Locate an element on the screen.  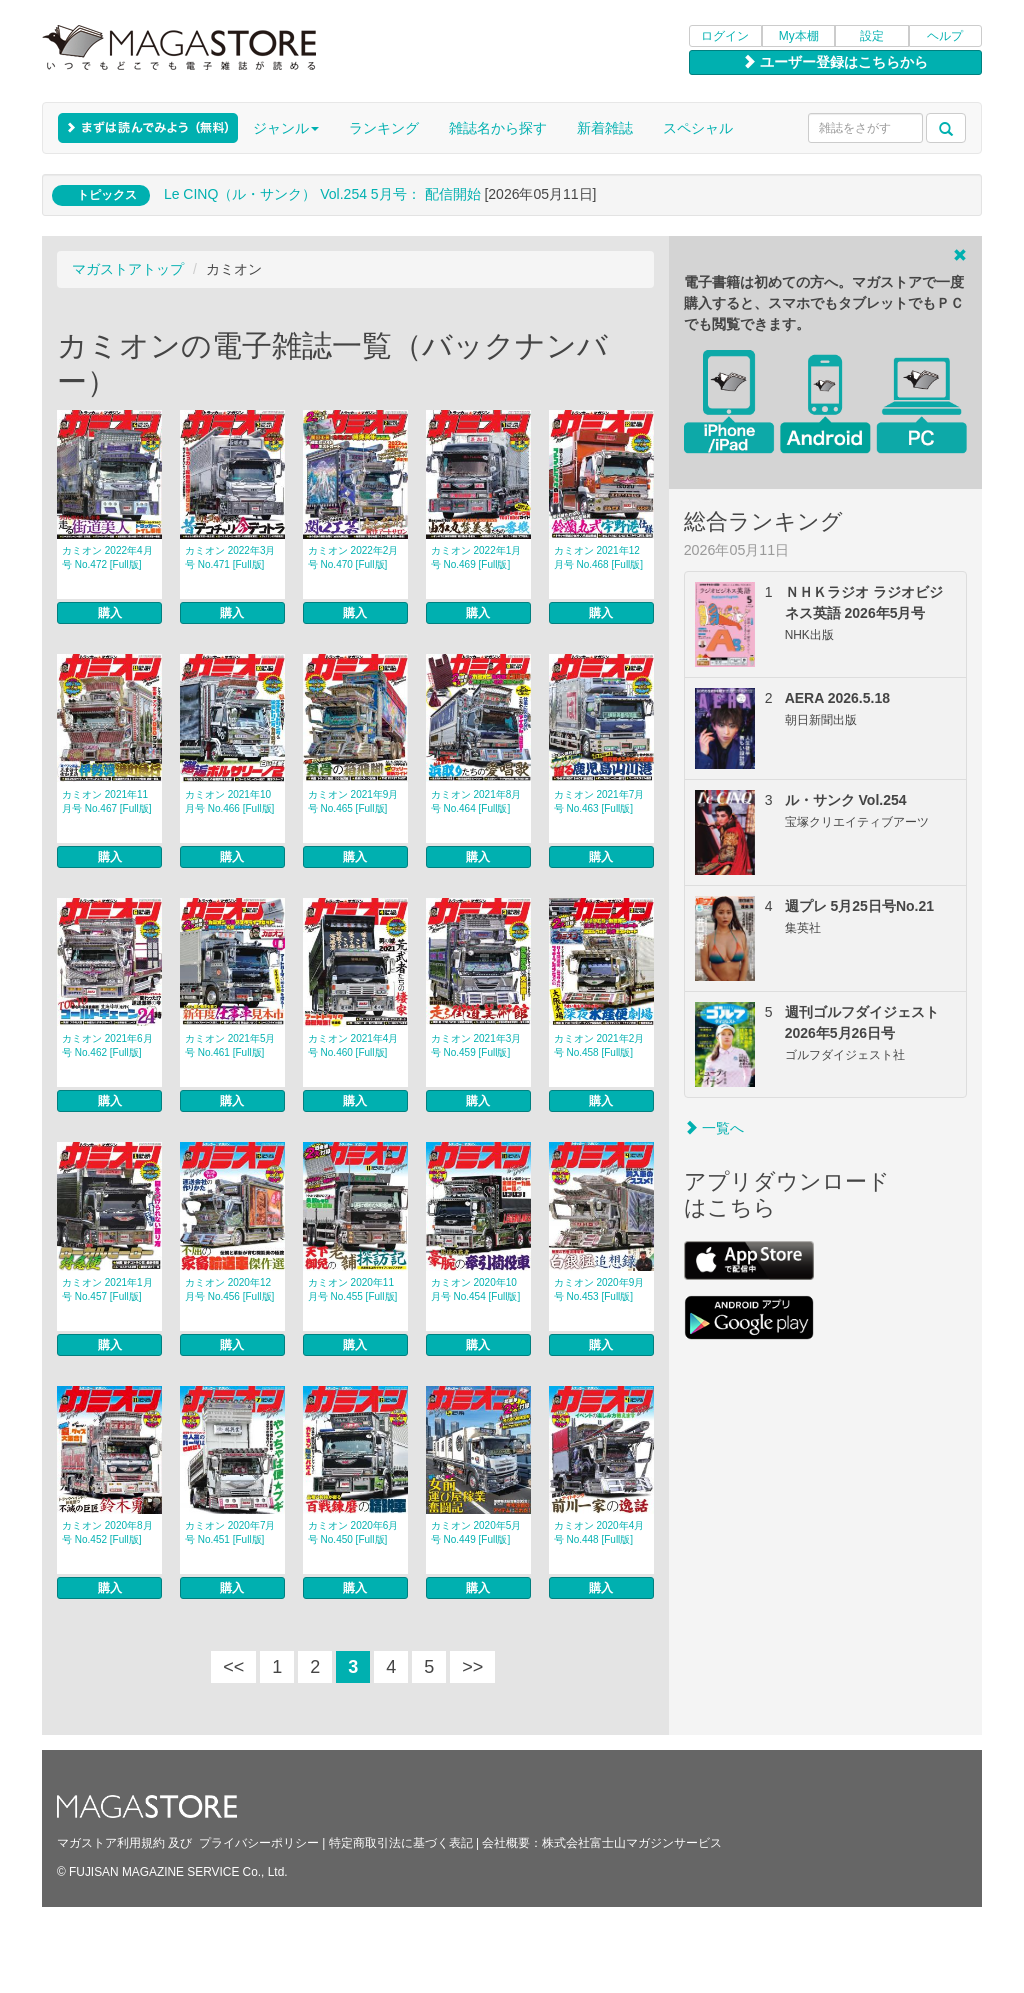
マガストアトップ is located at coordinates (128, 269).